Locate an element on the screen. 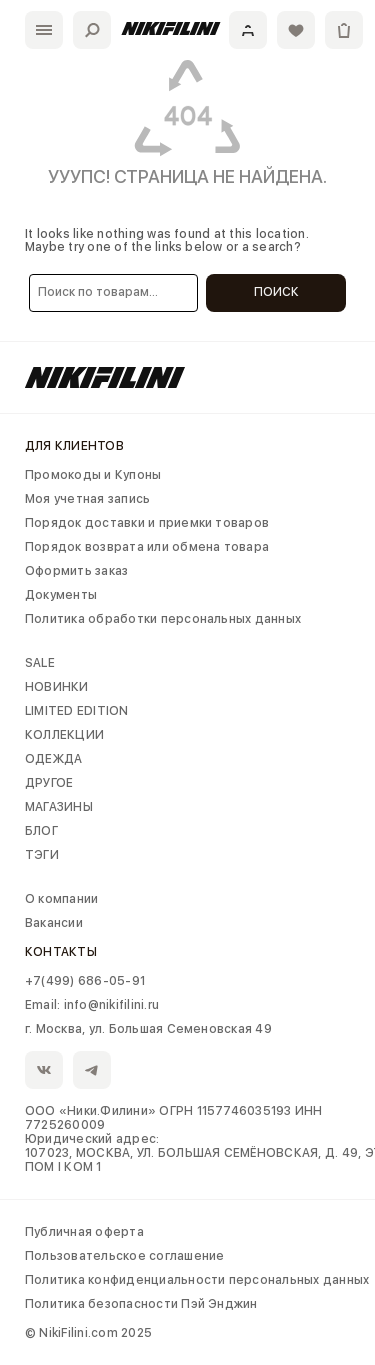 This screenshot has height=1365, width=375. Моя учетная запись is located at coordinates (87, 499).